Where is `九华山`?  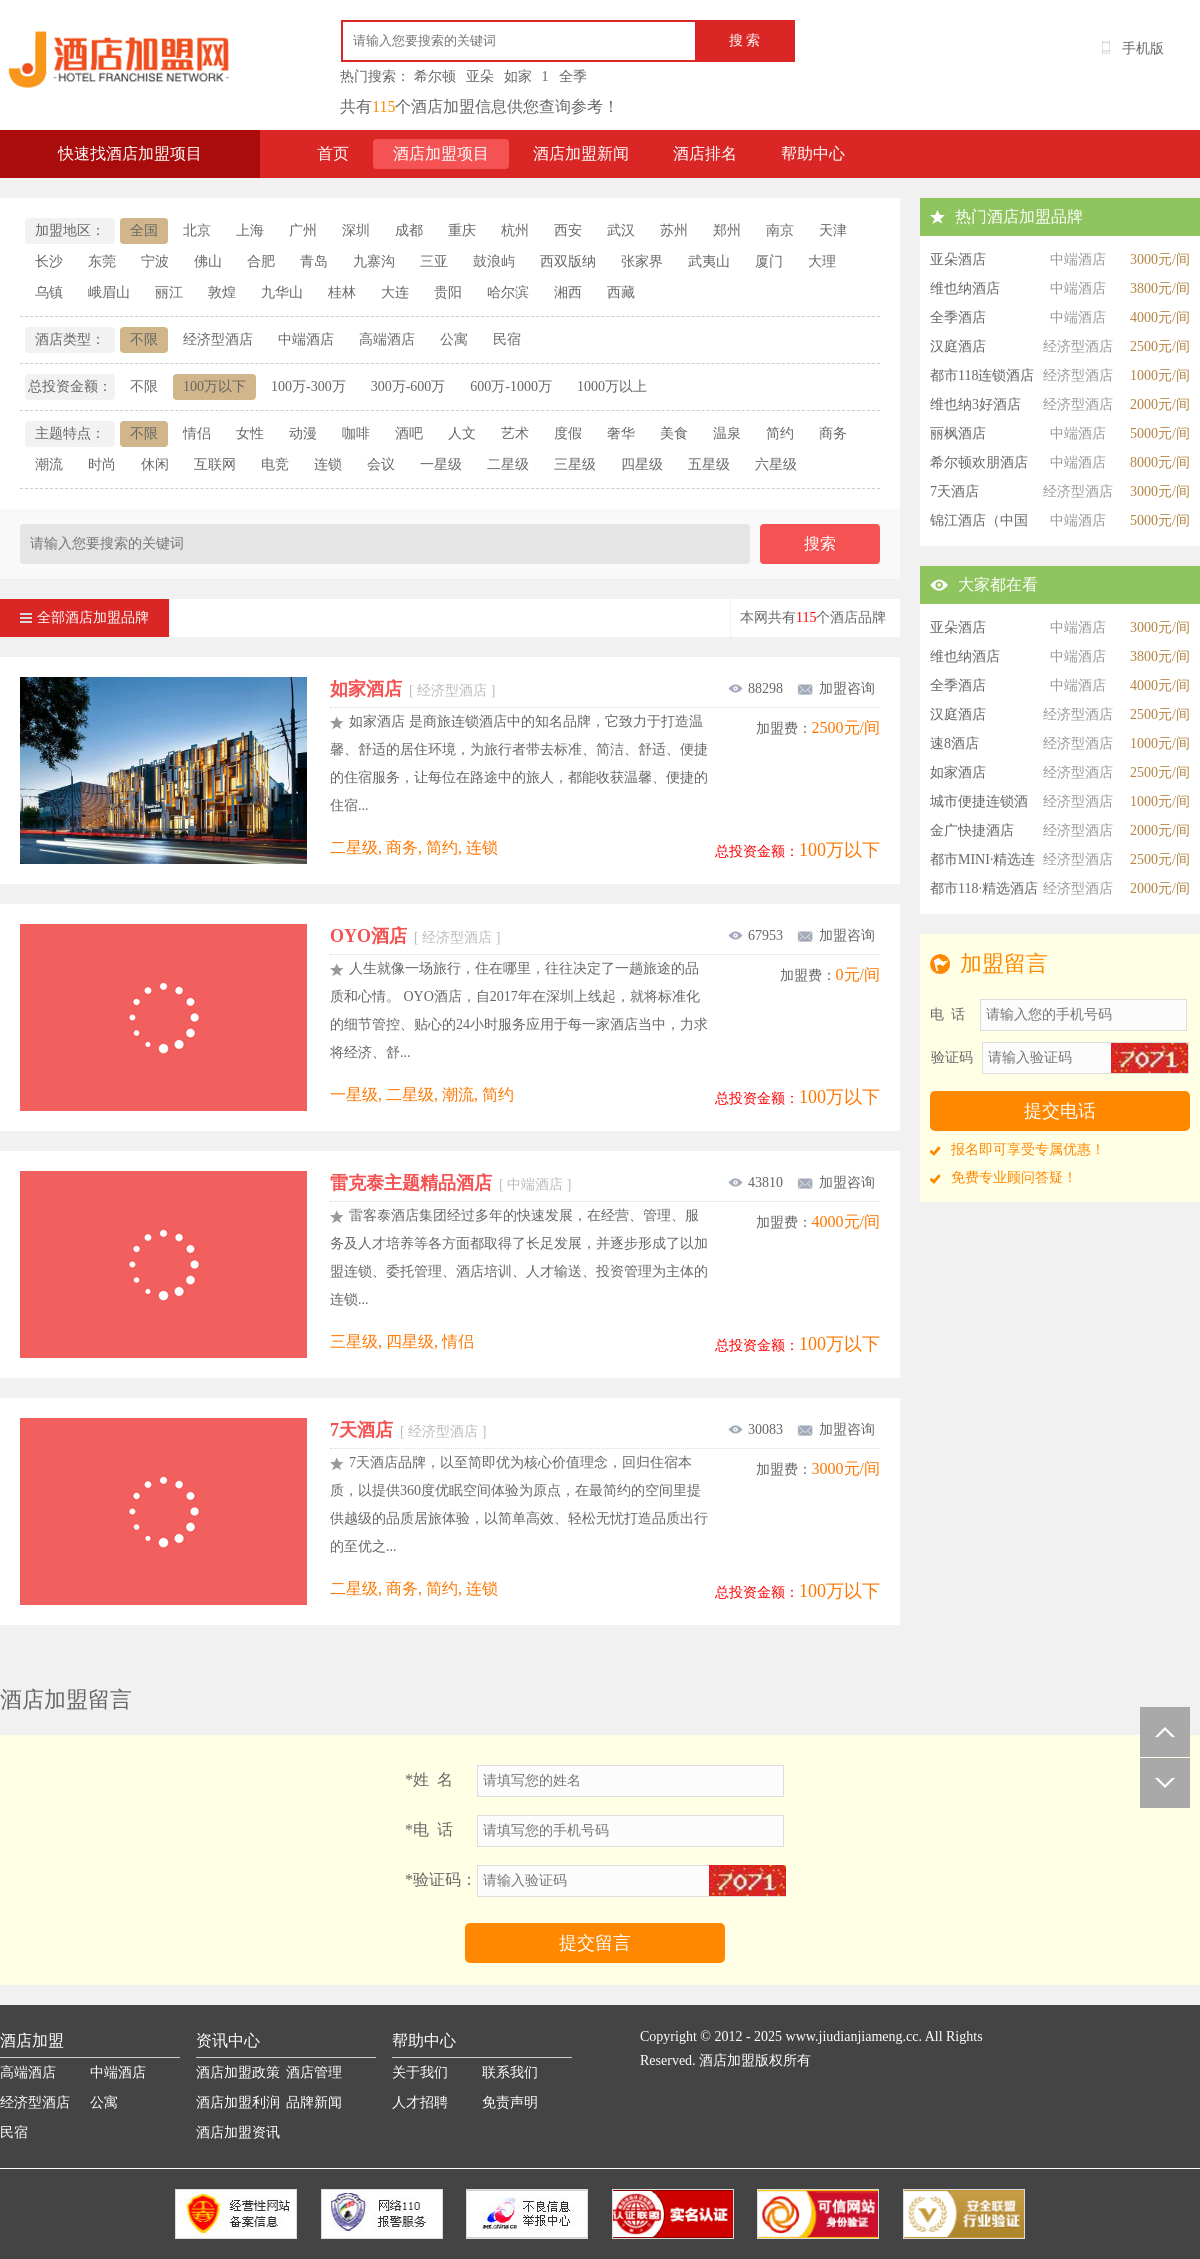
九华山 is located at coordinates (282, 292).